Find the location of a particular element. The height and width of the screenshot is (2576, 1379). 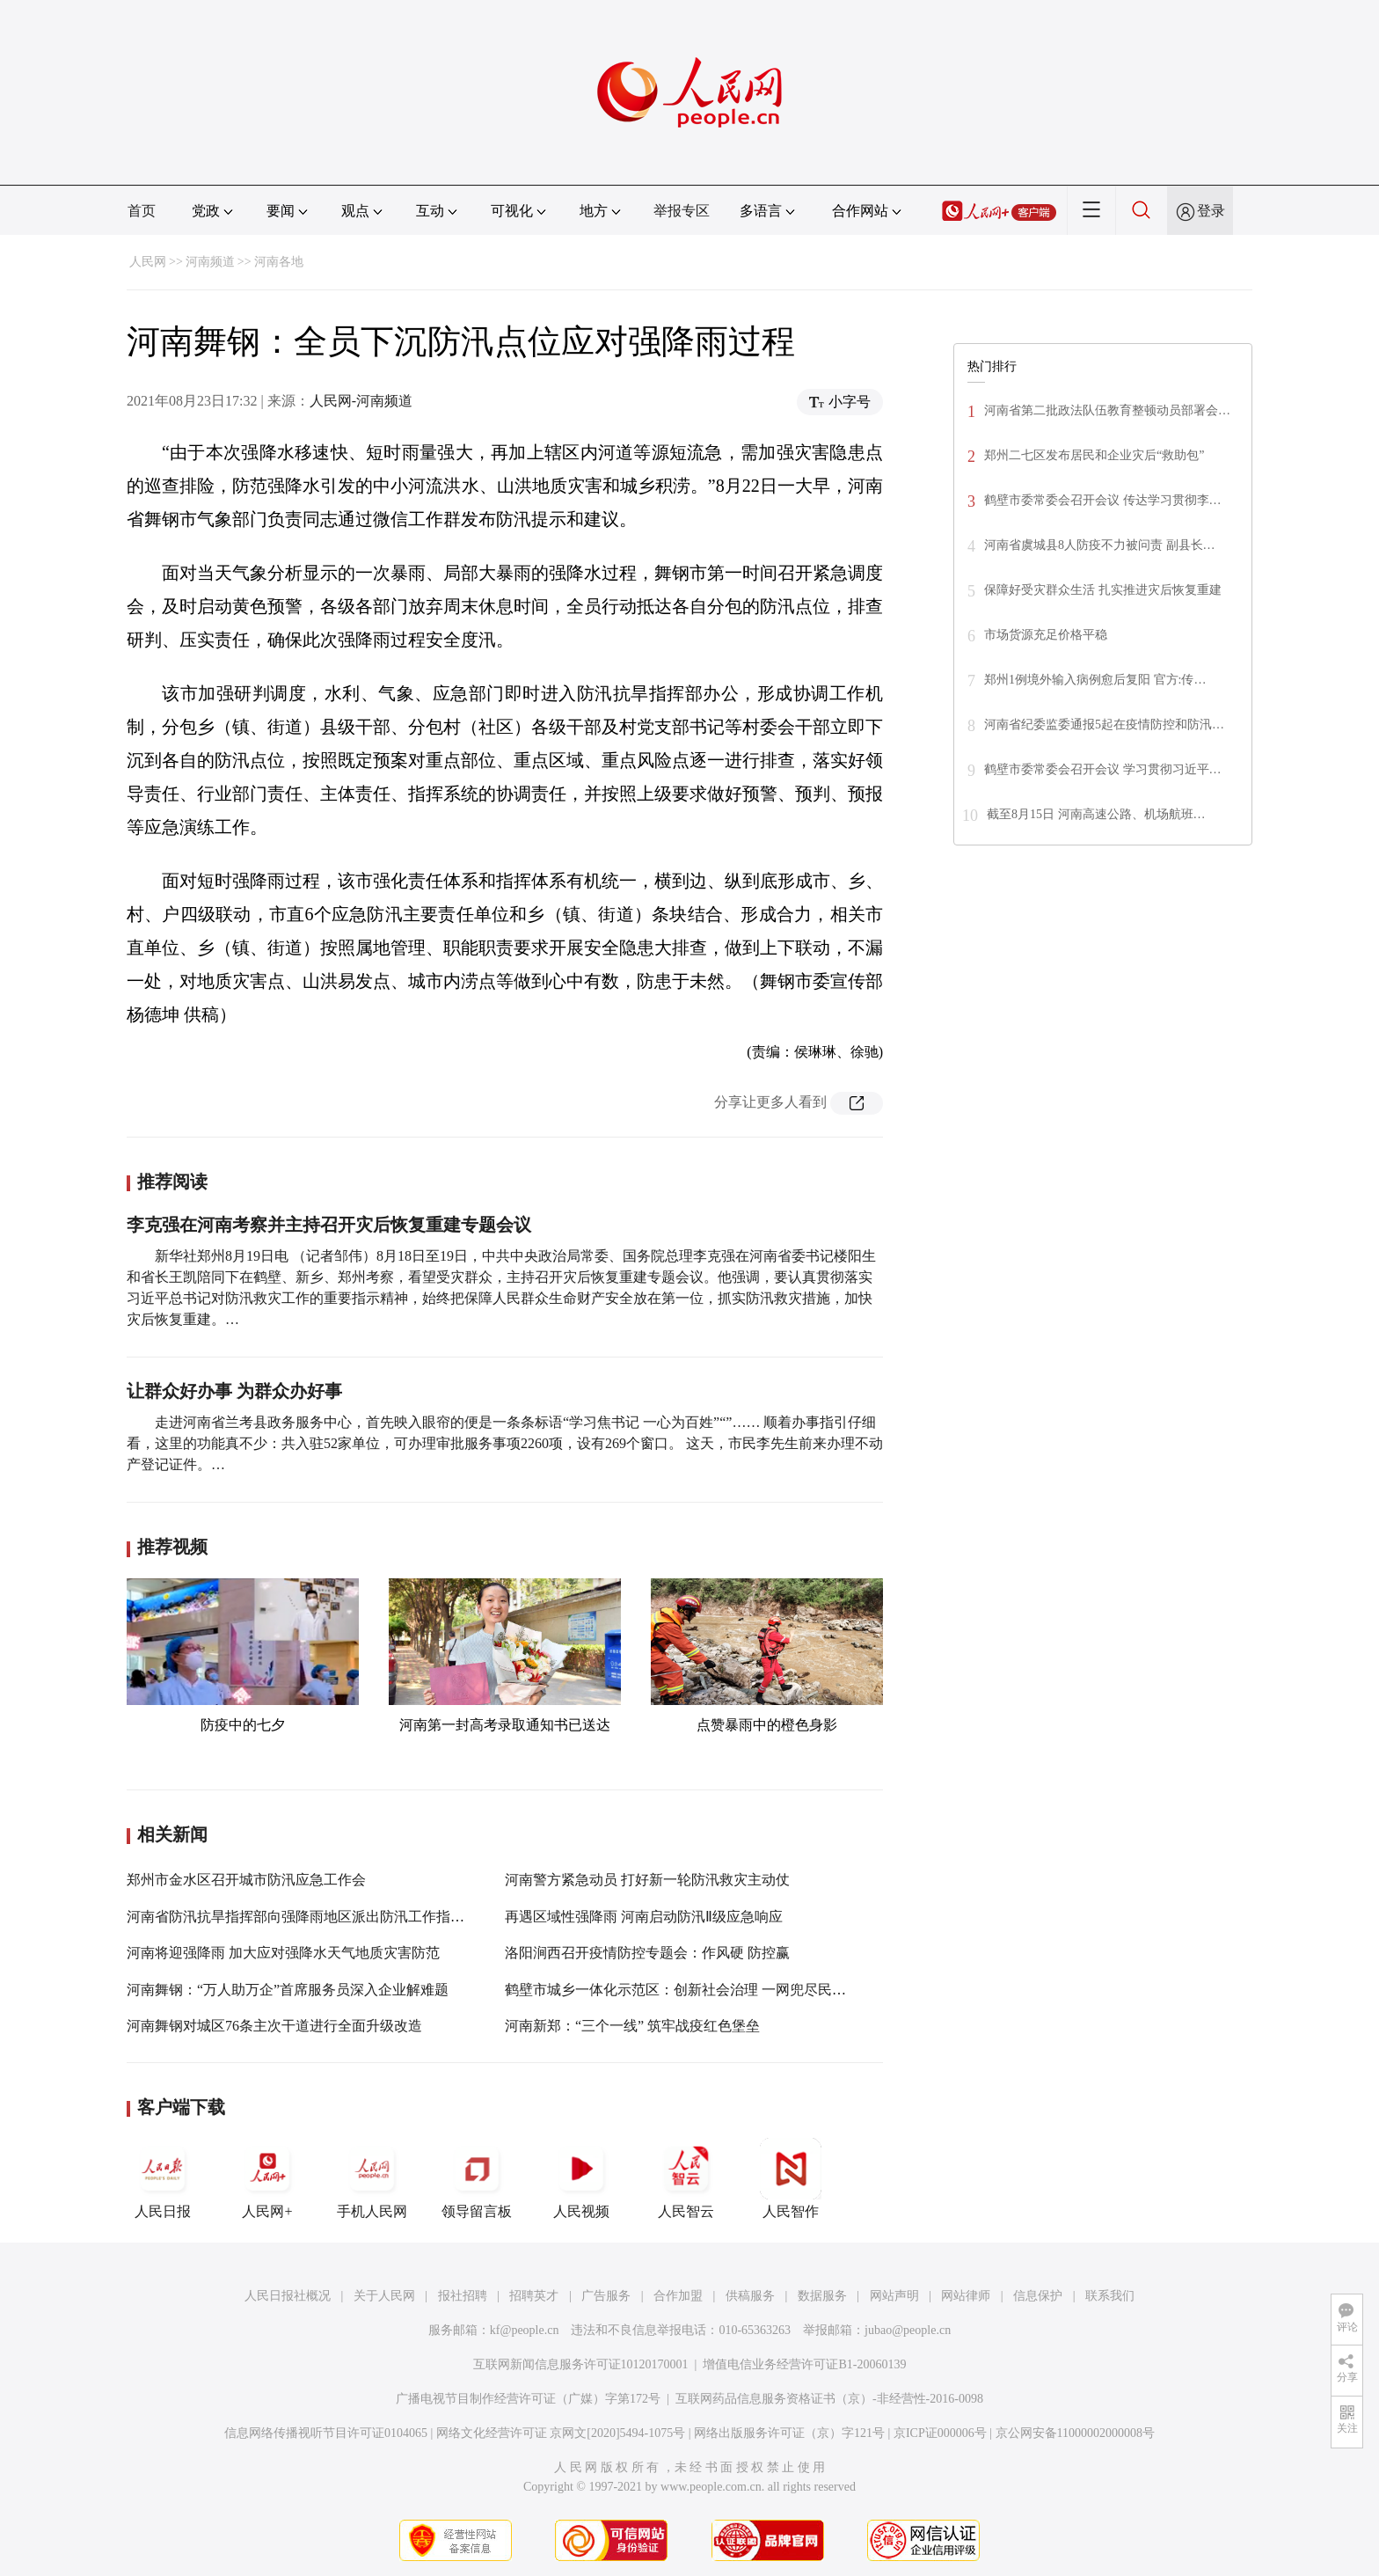

招聘英才 is located at coordinates (533, 2295).